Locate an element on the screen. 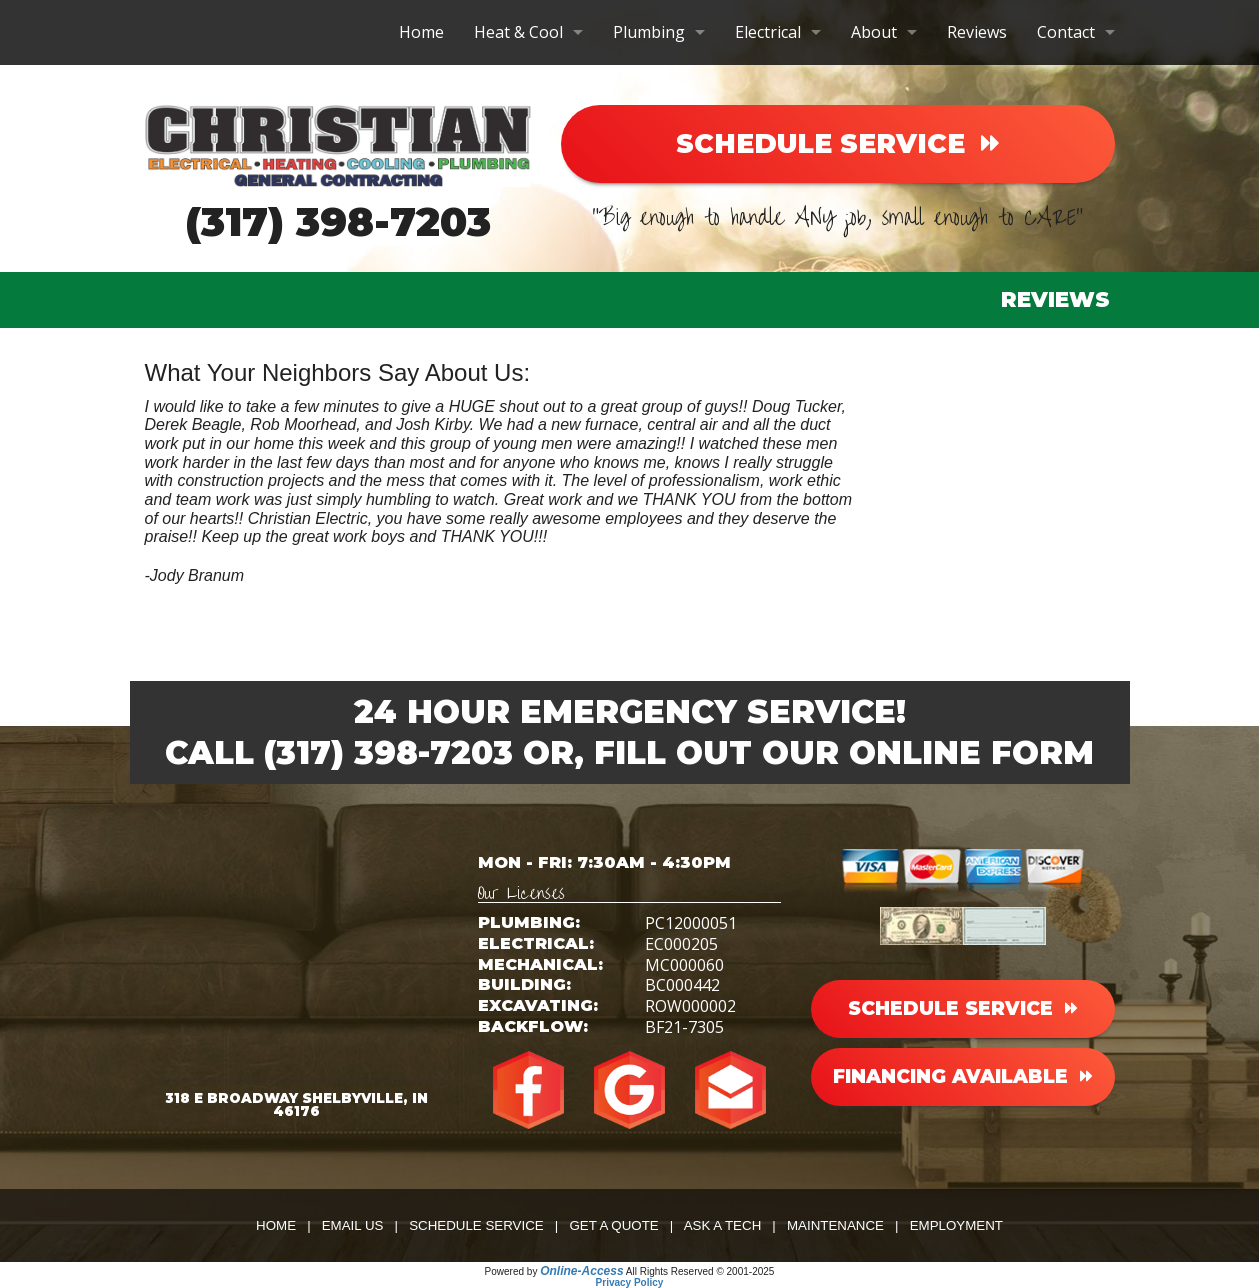 The width and height of the screenshot is (1259, 1288). Home is located at coordinates (421, 32).